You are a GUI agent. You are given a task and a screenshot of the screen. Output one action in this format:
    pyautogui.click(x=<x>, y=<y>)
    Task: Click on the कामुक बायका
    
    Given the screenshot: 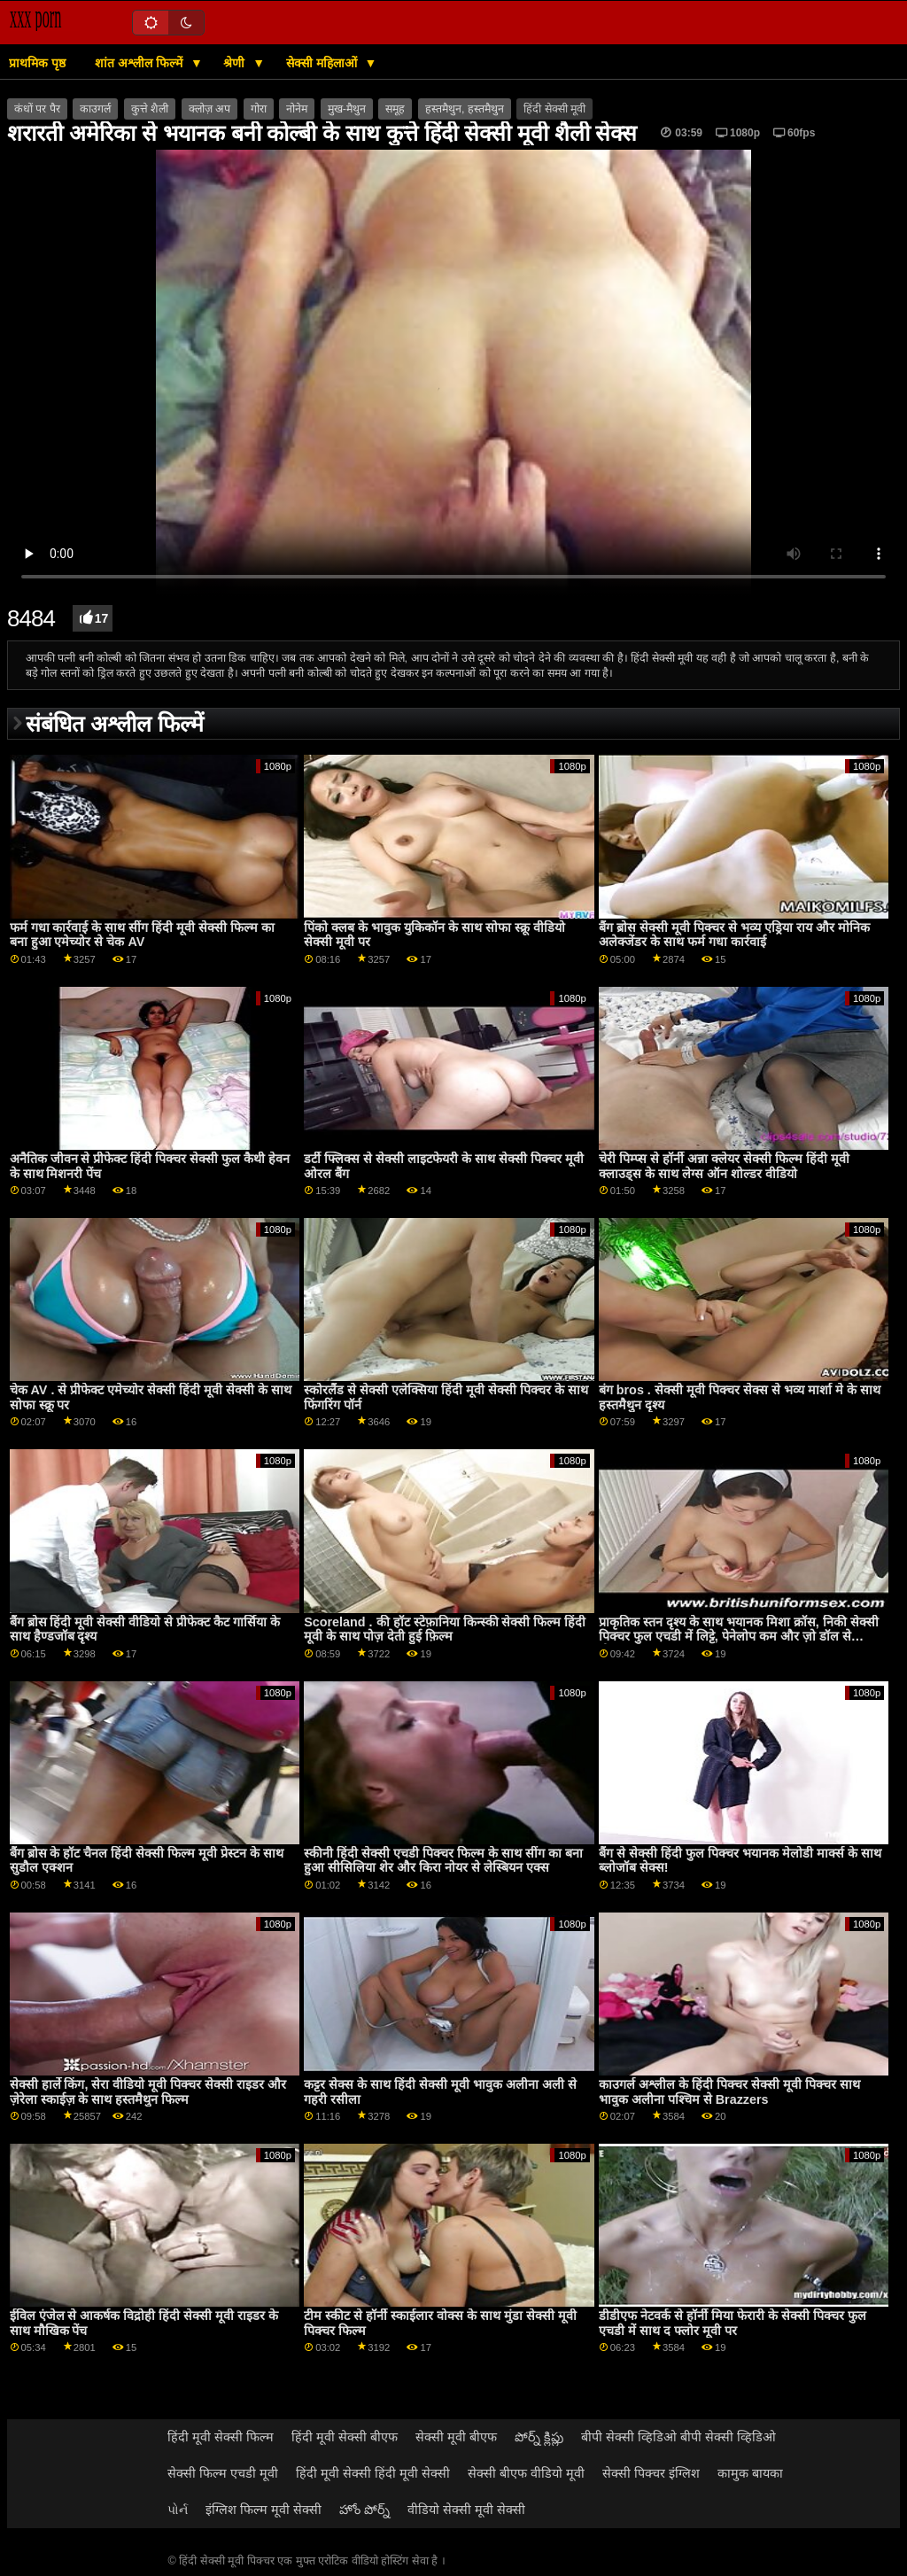 What is the action you would take?
    pyautogui.click(x=750, y=2473)
    